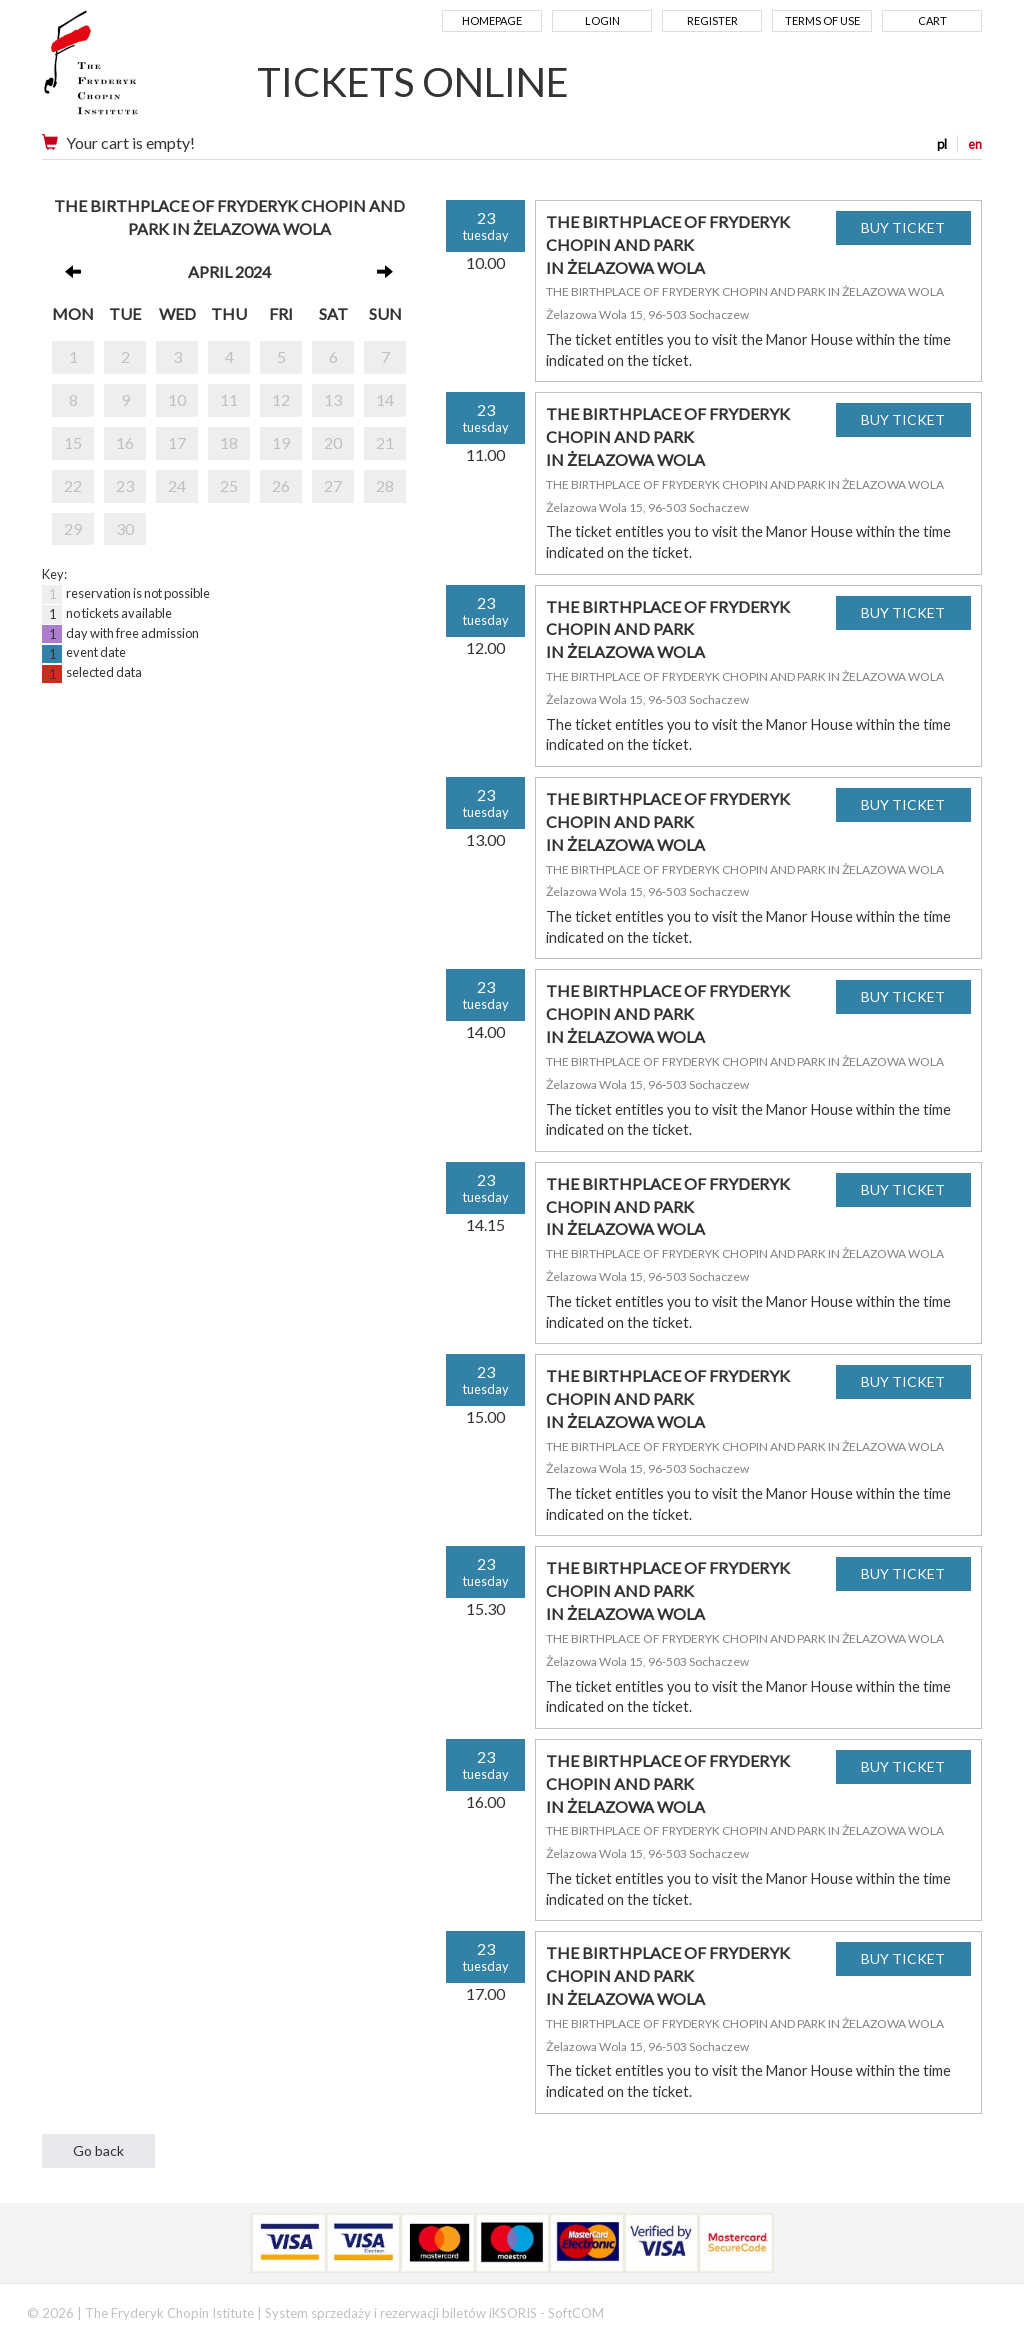 This screenshot has height=2342, width=1024. I want to click on Narodowy Instytut Fryderyka Chopina, so click(129, 70).